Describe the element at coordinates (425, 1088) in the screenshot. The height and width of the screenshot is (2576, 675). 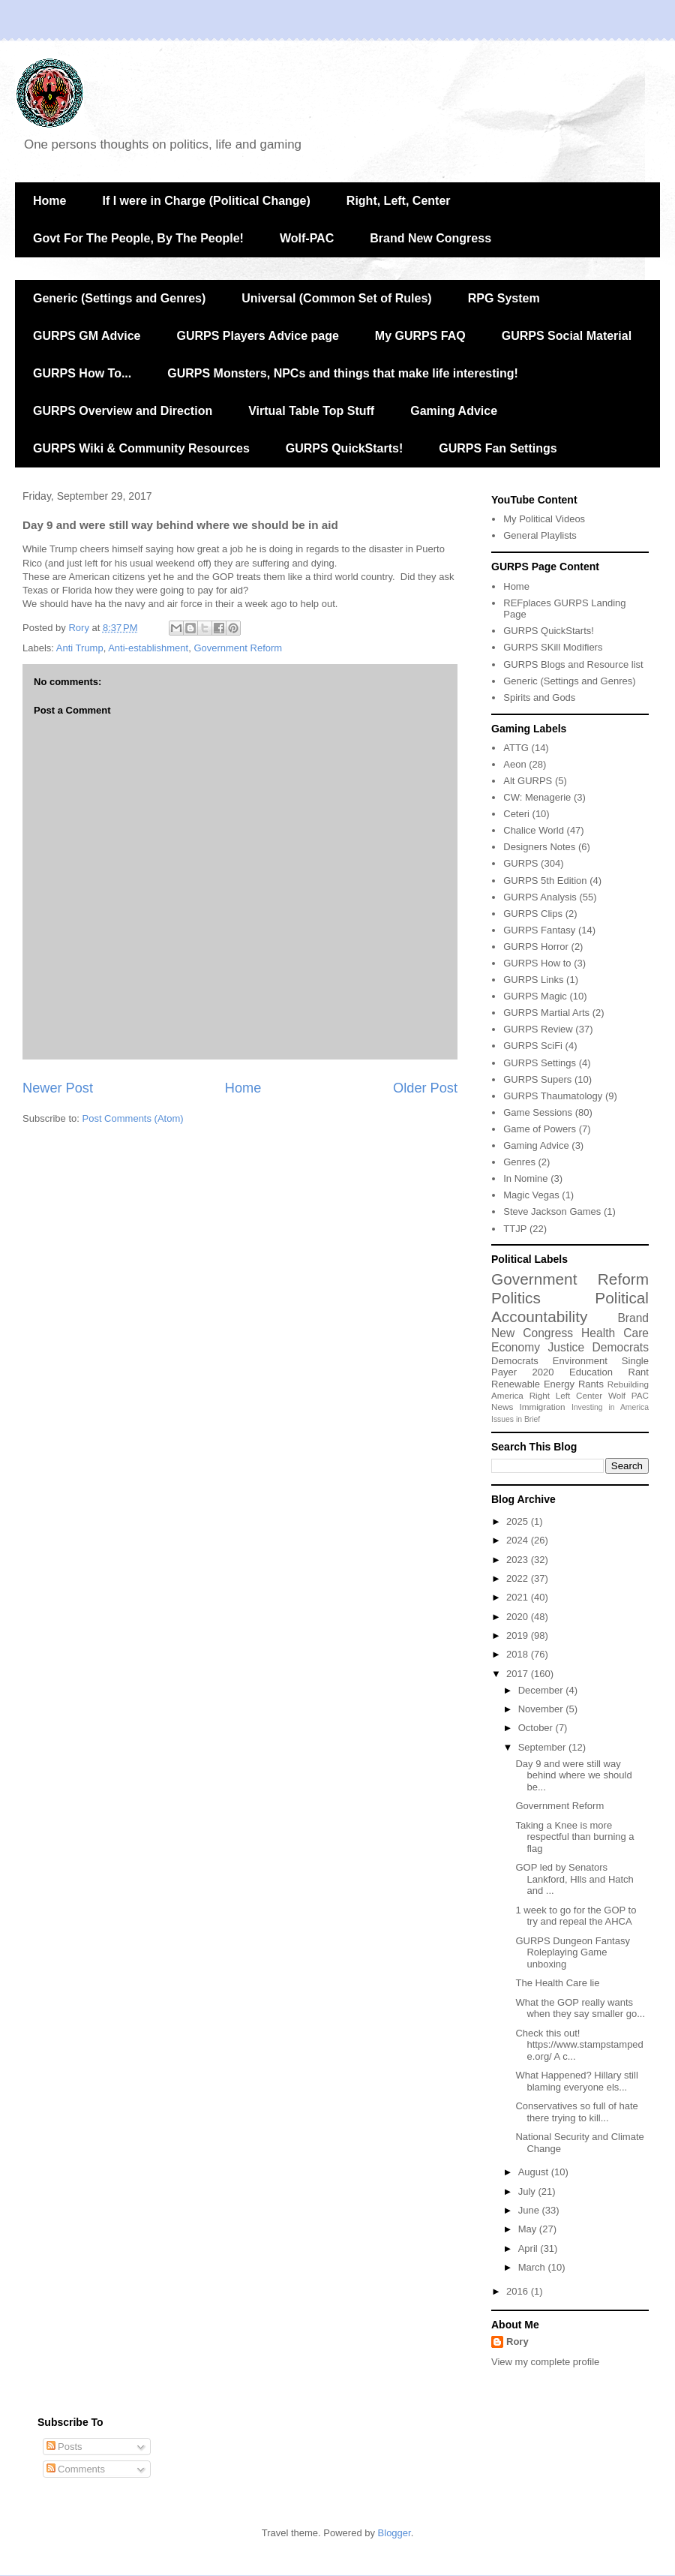
I see `Older Post` at that location.